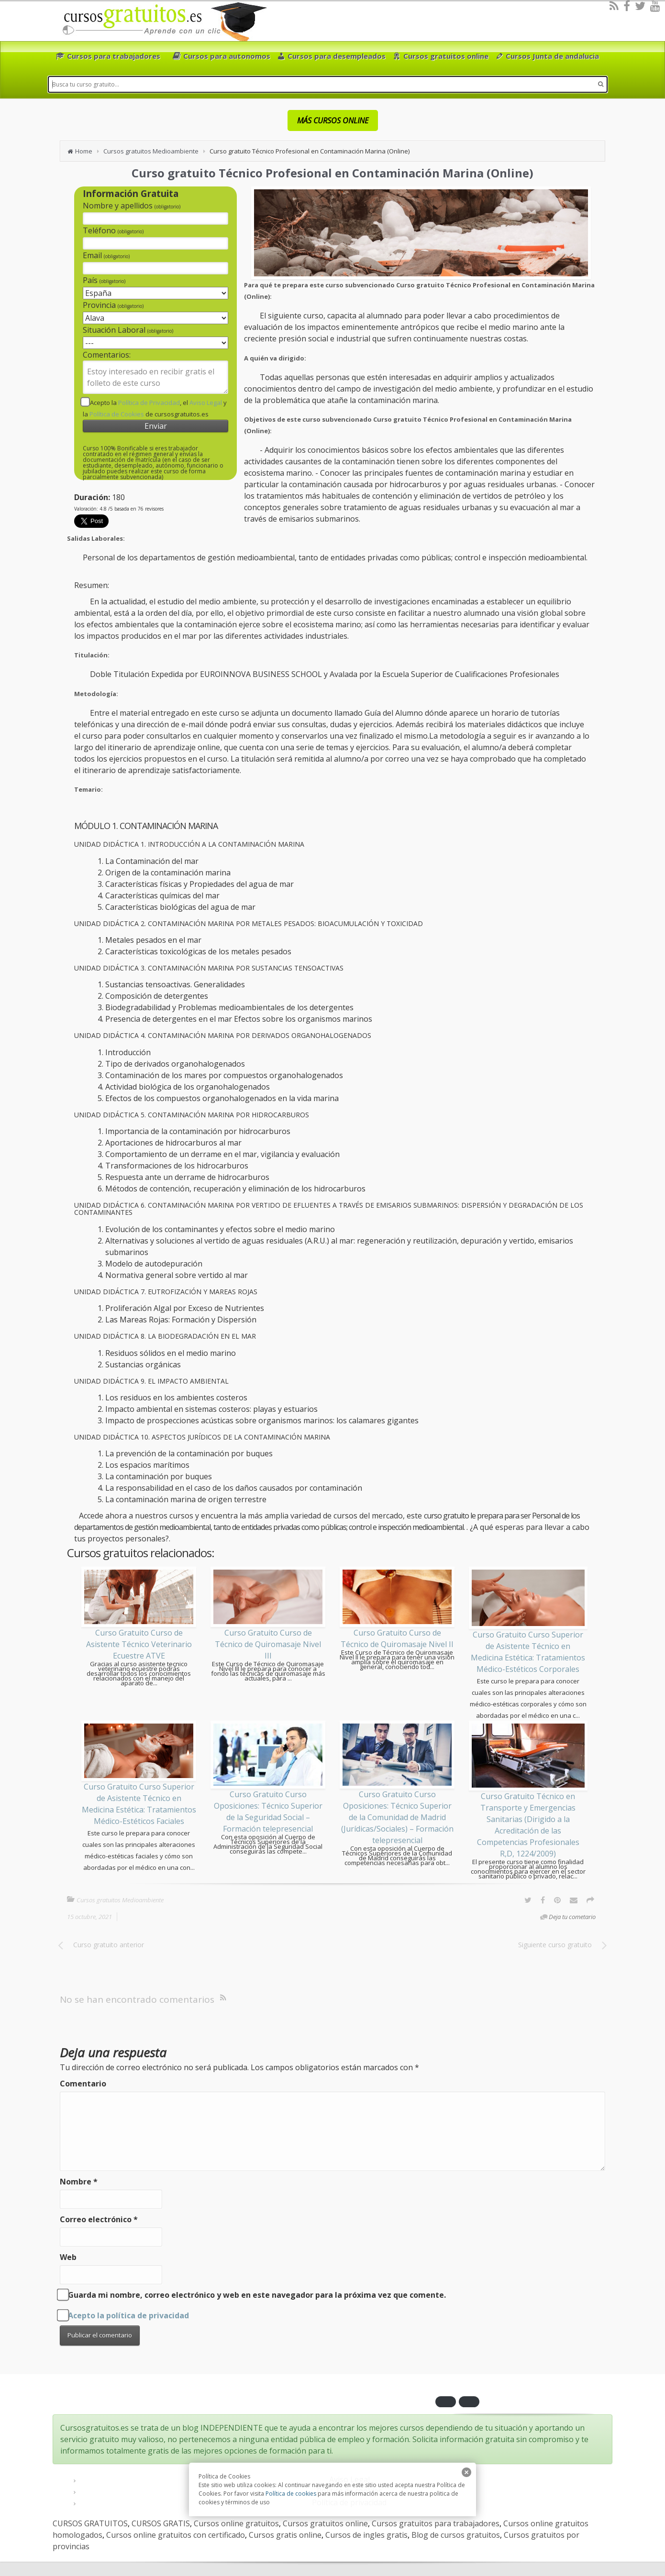 The width and height of the screenshot is (665, 2576). I want to click on Deja tu cometario, so click(572, 1916).